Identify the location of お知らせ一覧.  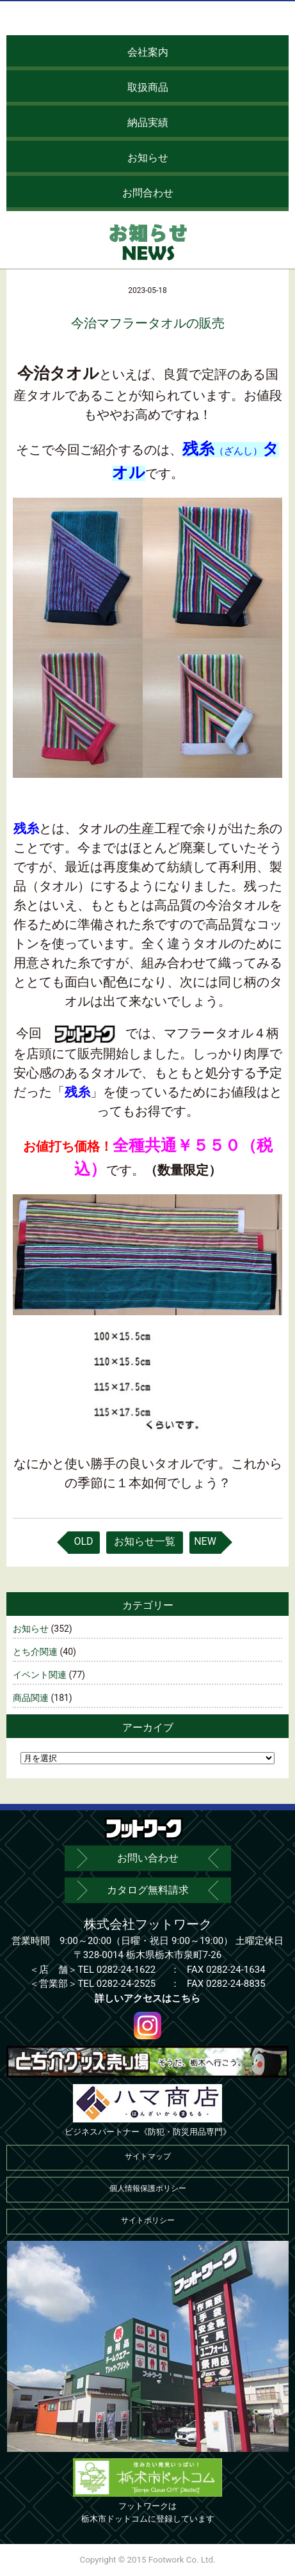
(144, 1541).